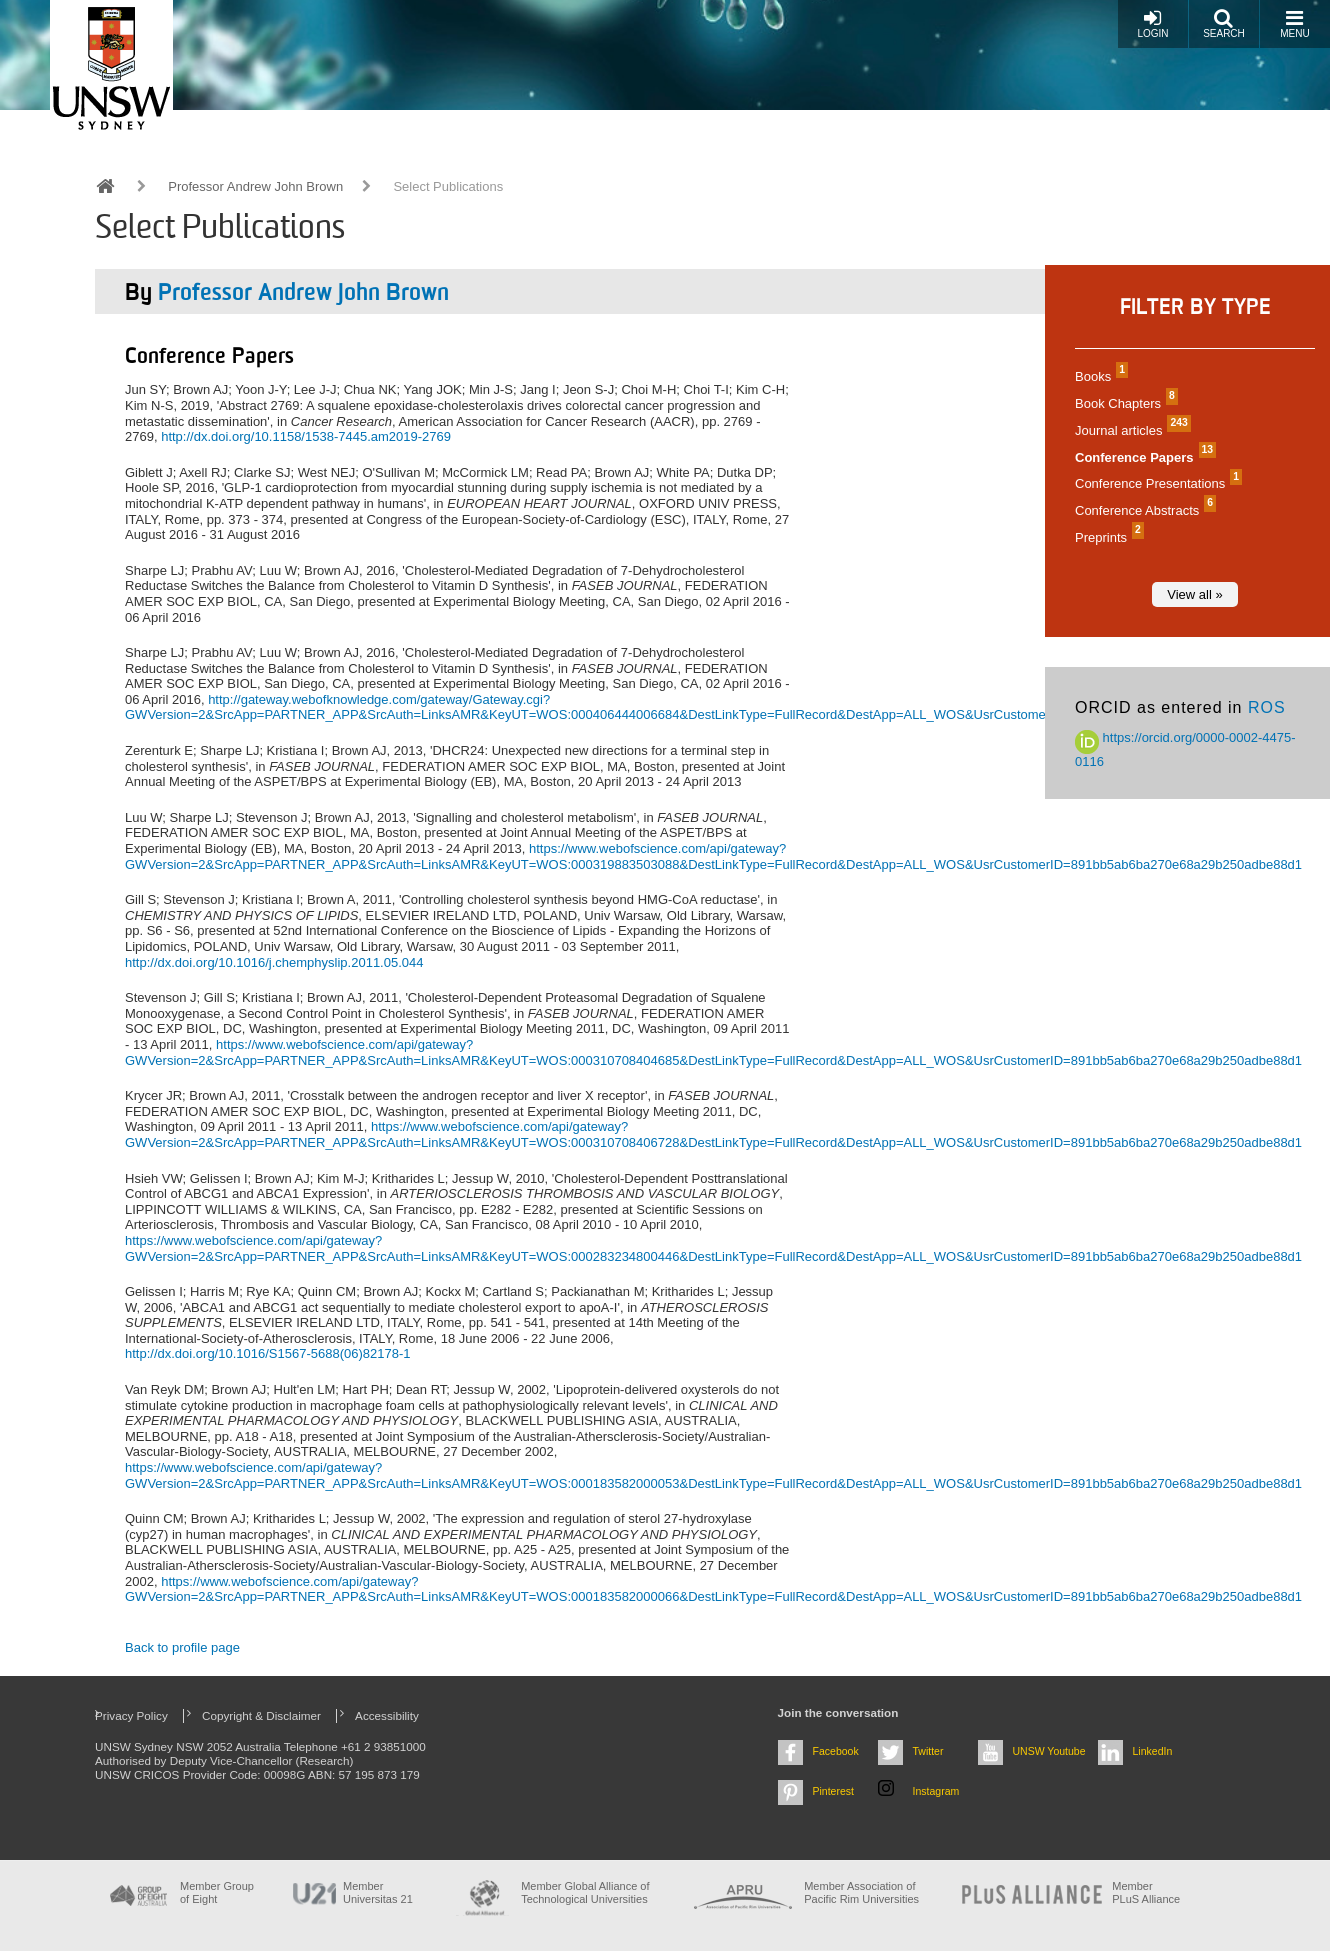 This screenshot has width=1330, height=1951. Describe the element at coordinates (1143, 510) in the screenshot. I see `Conference Abstracts` at that location.